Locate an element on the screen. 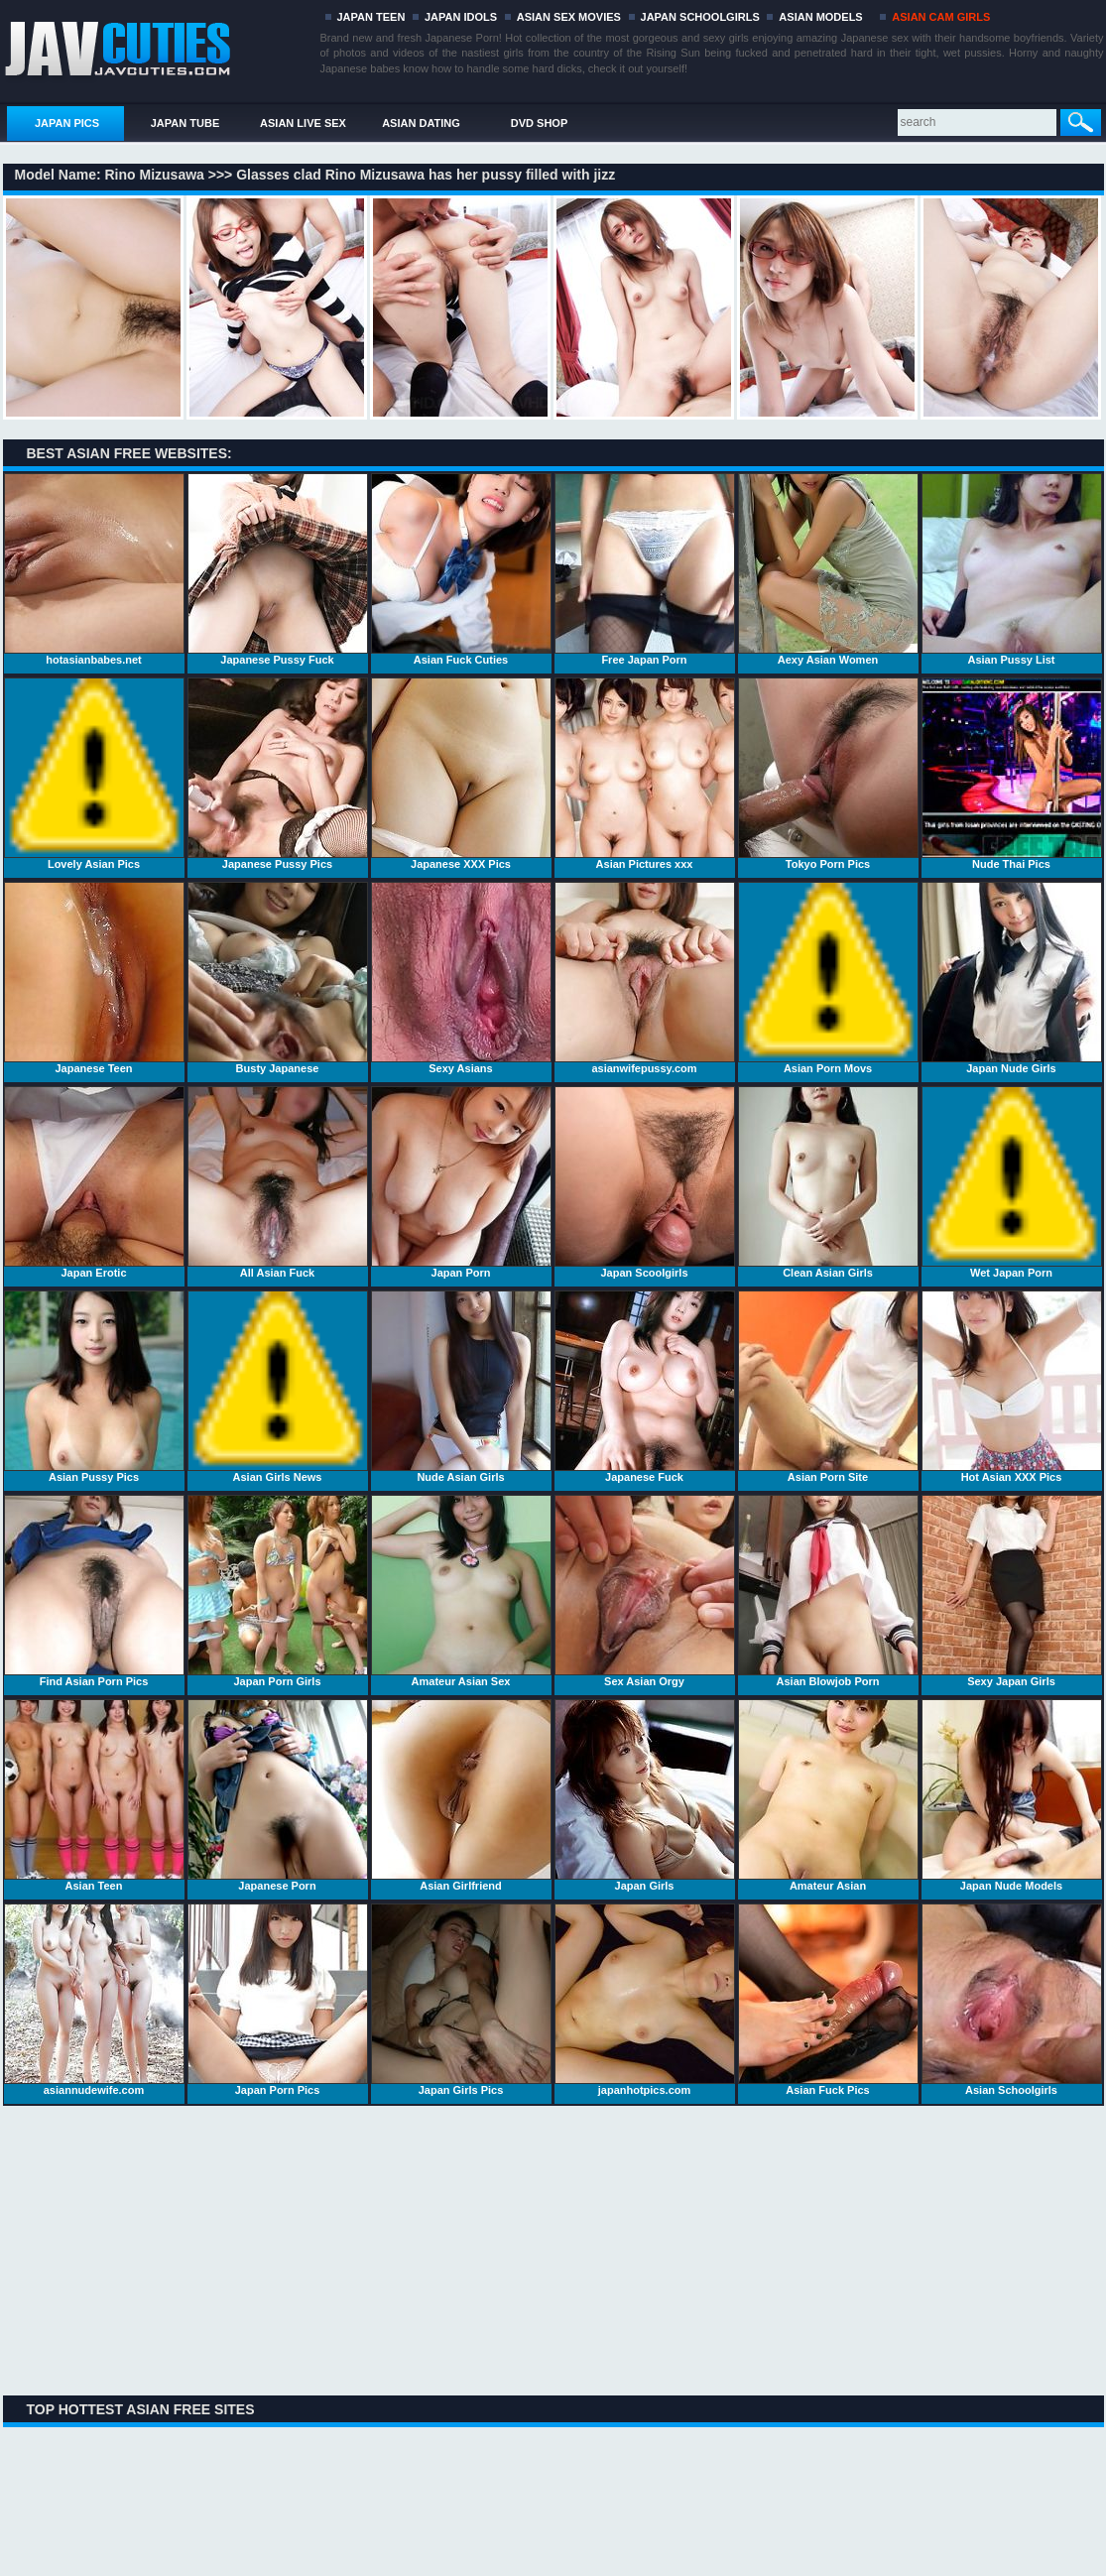 The height and width of the screenshot is (2576, 1106). Sexy Asians is located at coordinates (461, 978).